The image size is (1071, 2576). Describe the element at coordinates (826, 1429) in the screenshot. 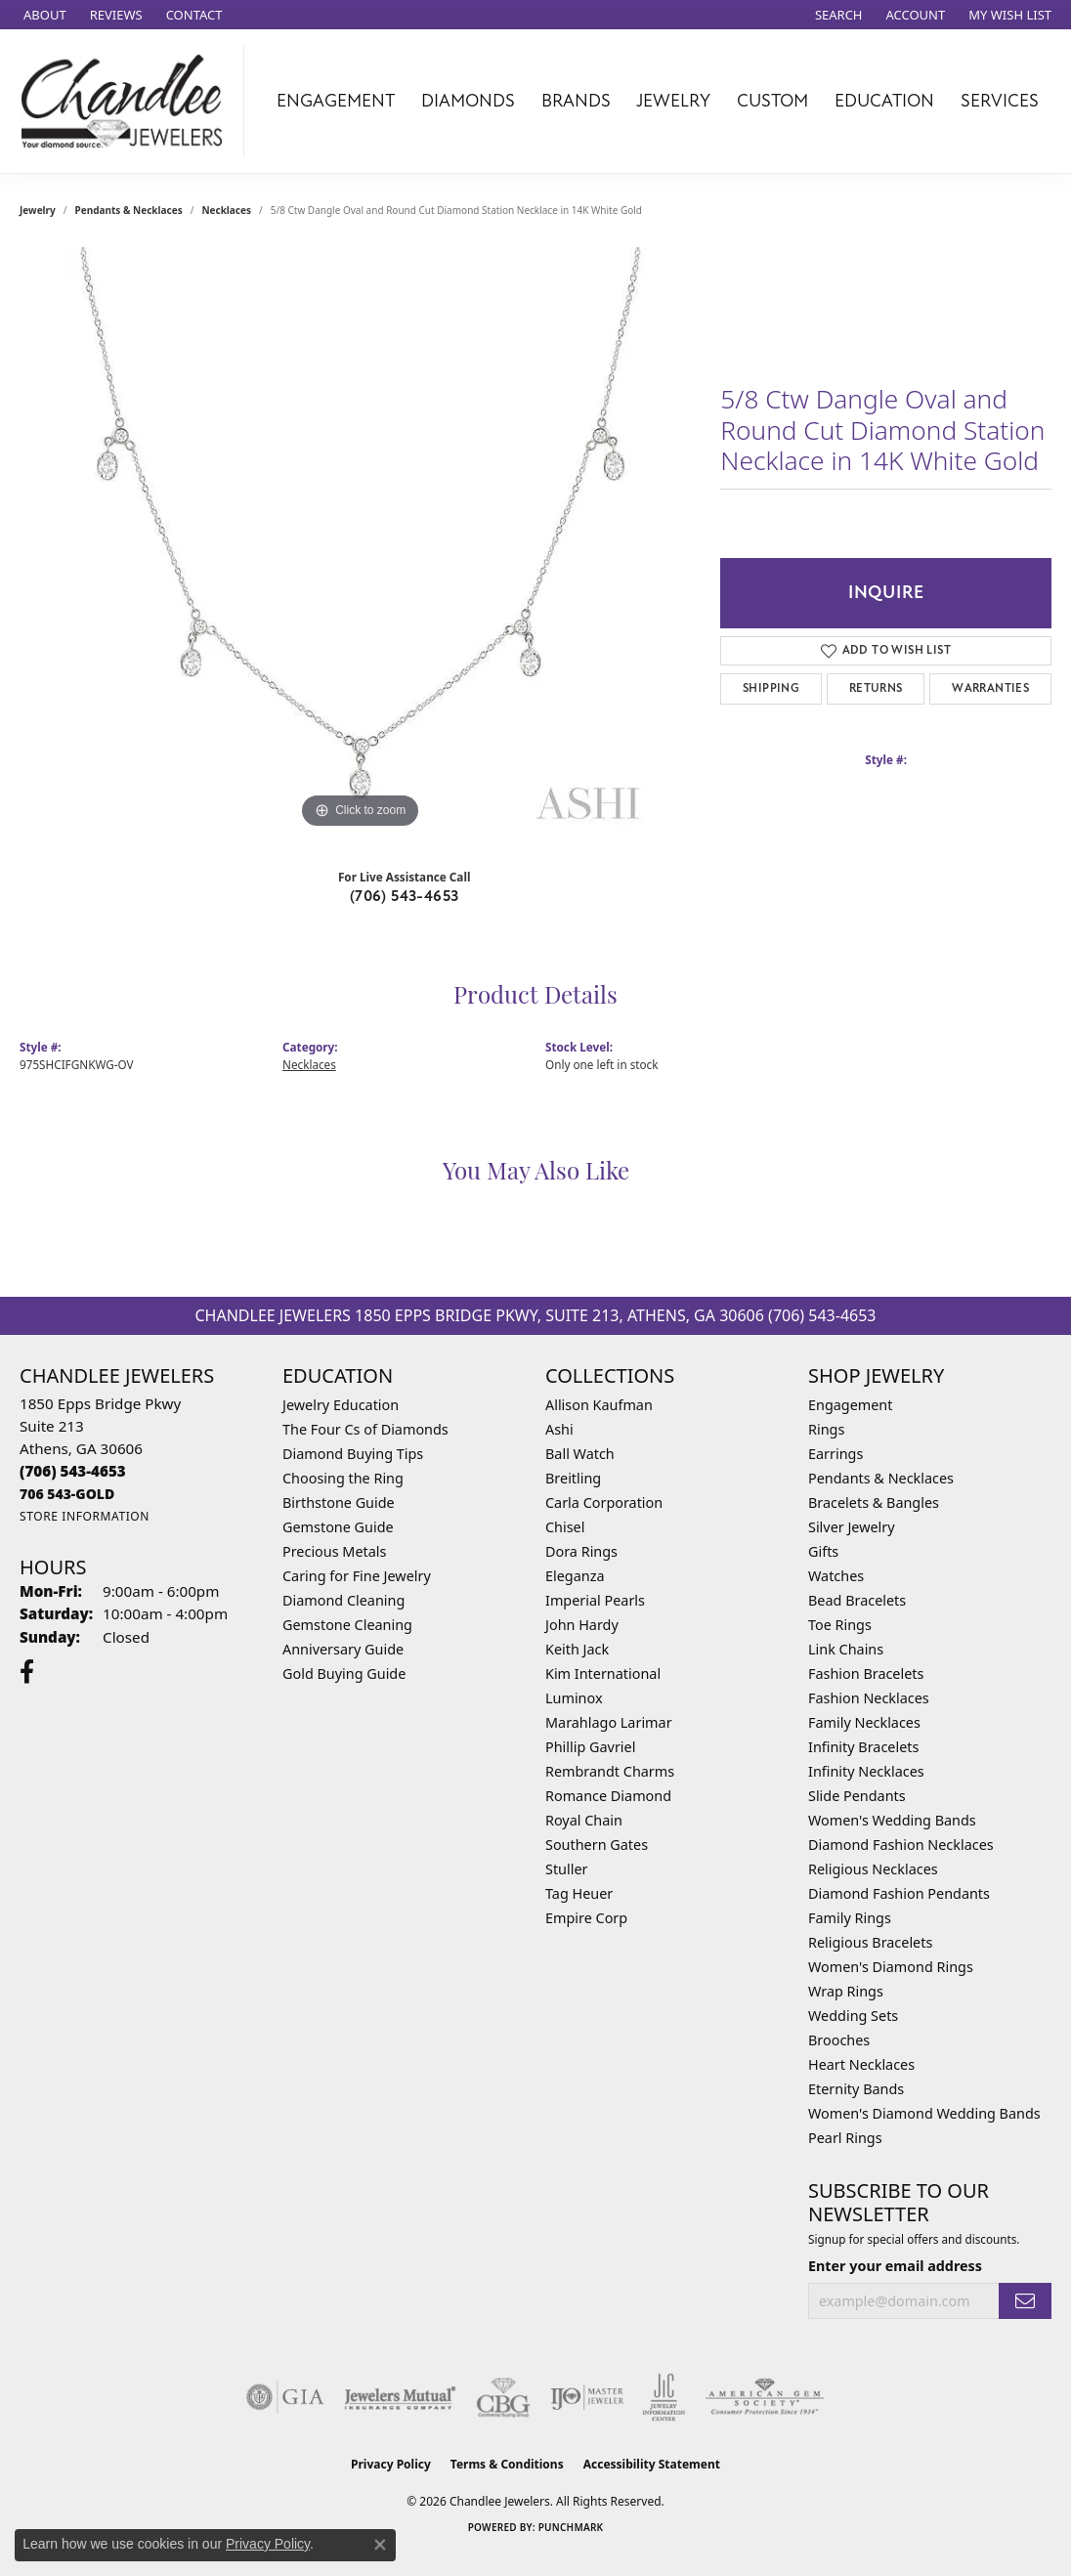

I see `Rings [menuitem]` at that location.